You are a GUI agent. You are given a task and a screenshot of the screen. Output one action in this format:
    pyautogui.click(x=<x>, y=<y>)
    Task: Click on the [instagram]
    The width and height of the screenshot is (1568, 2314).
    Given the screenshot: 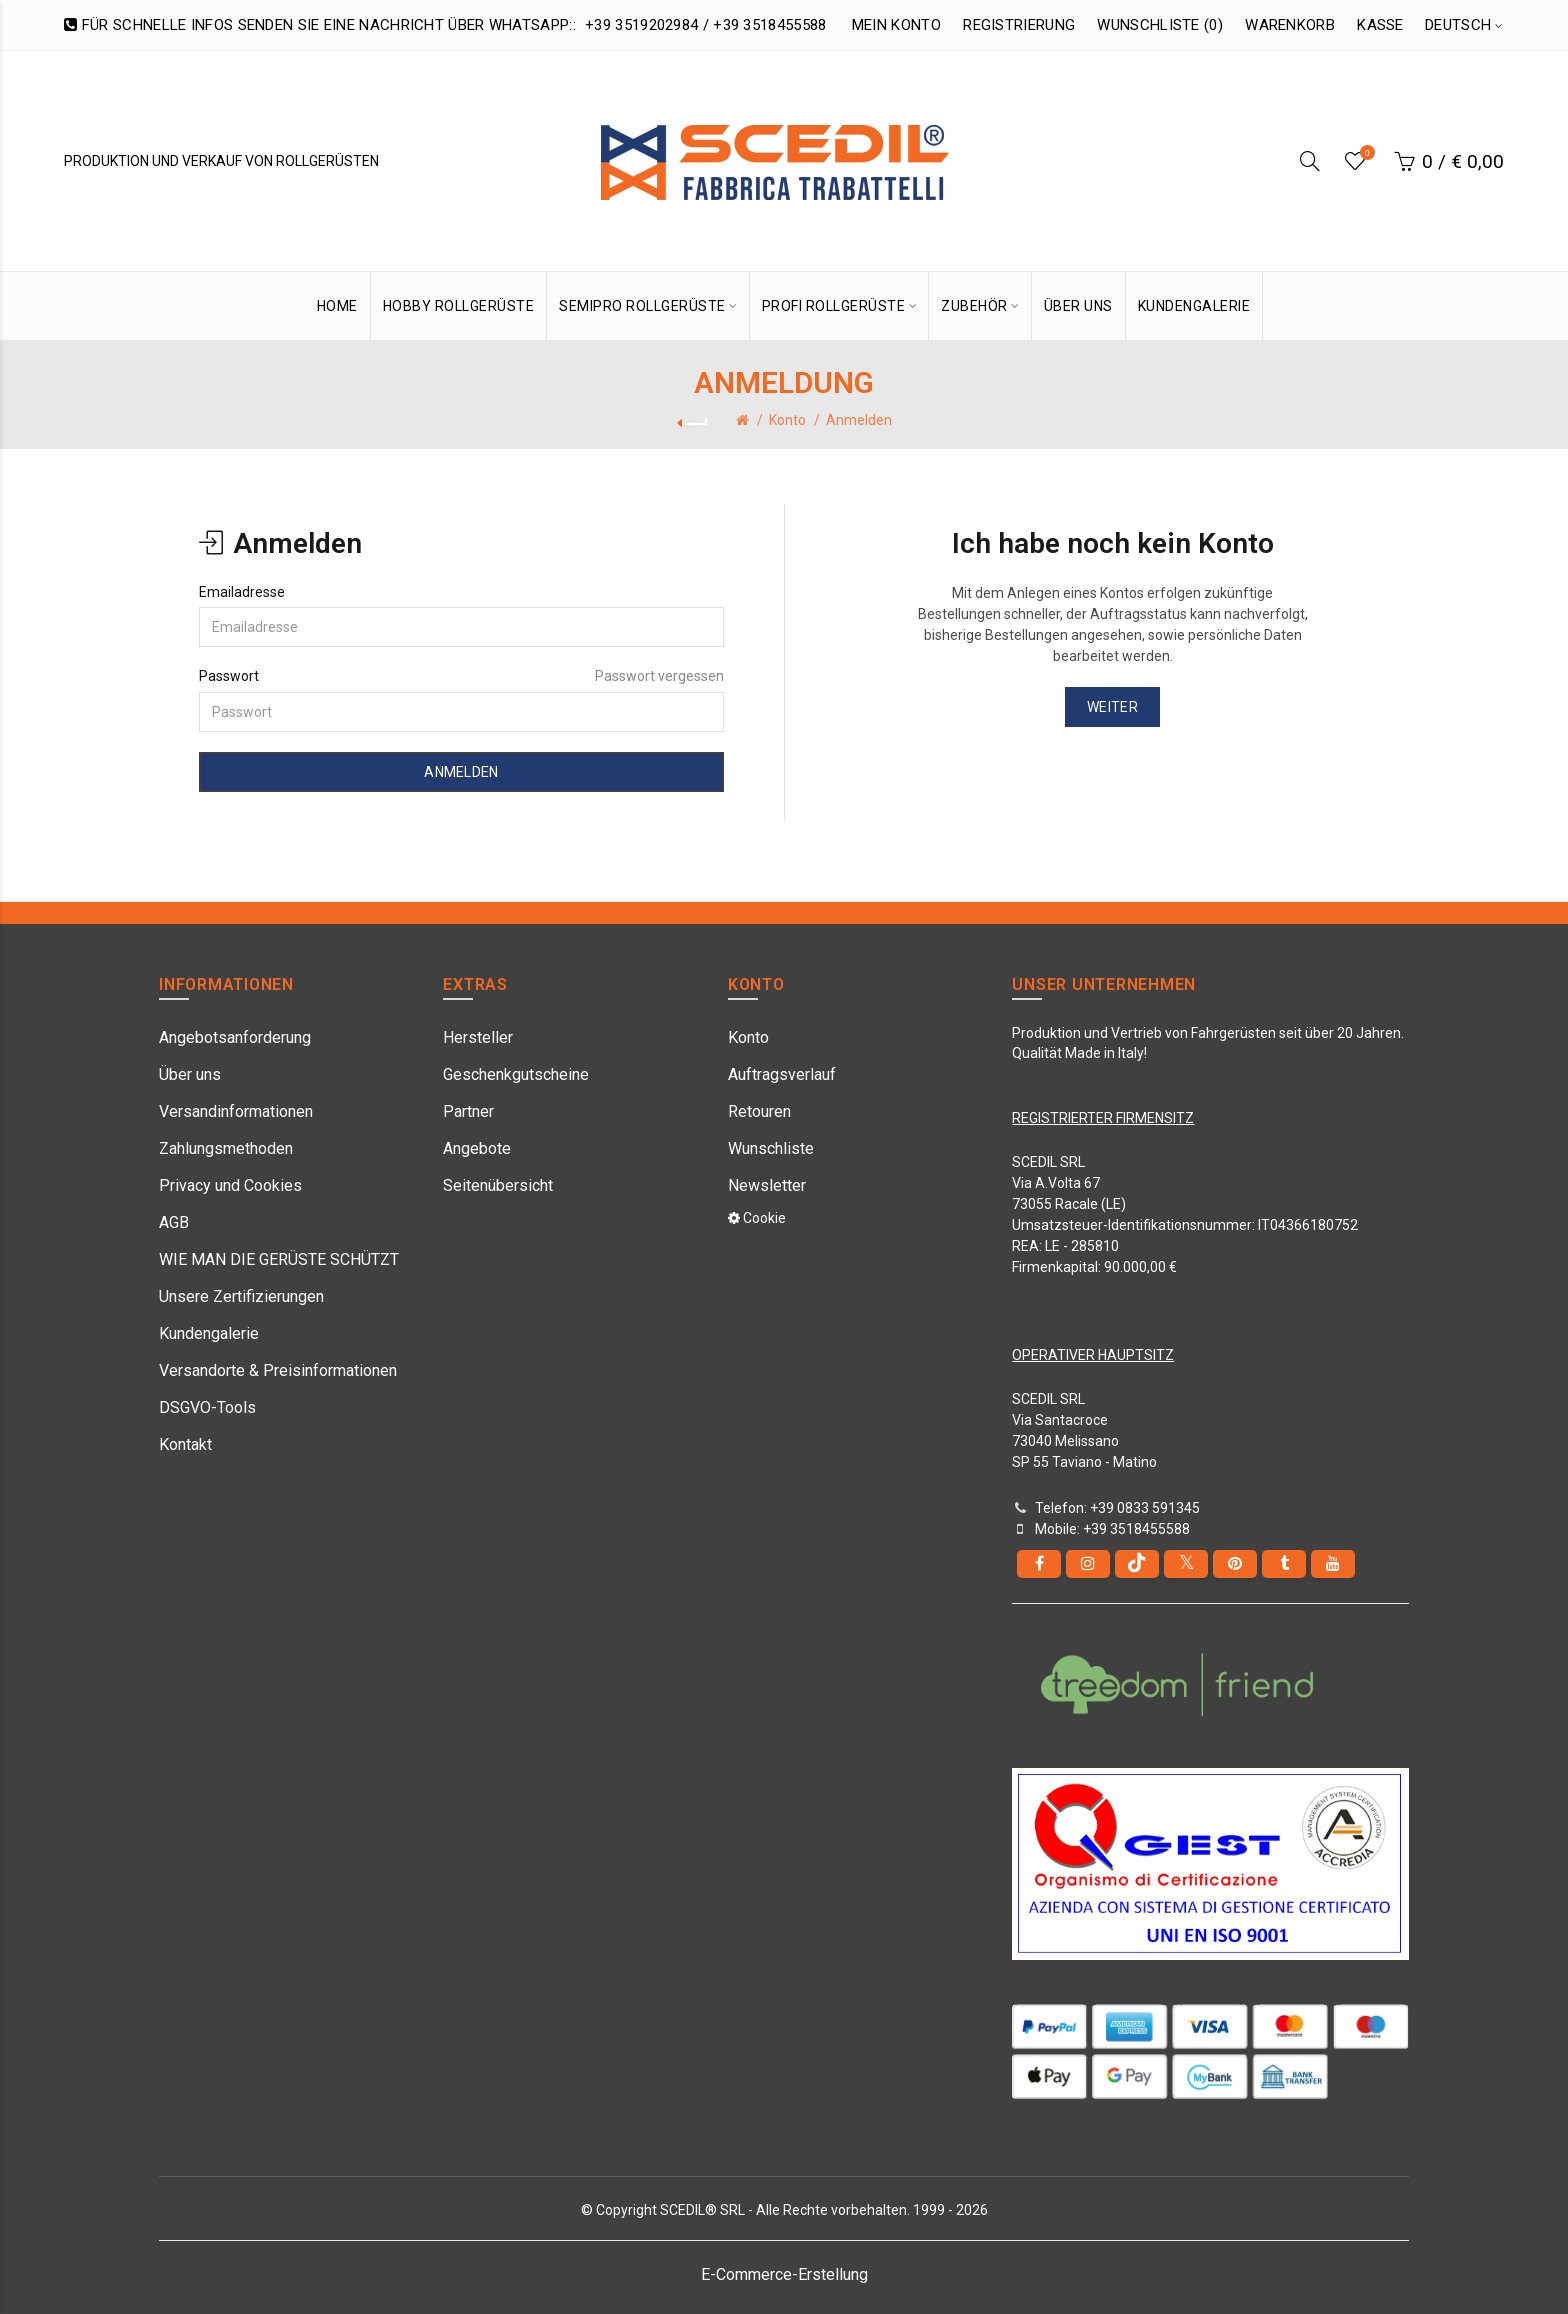 What is the action you would take?
    pyautogui.click(x=1088, y=1564)
    